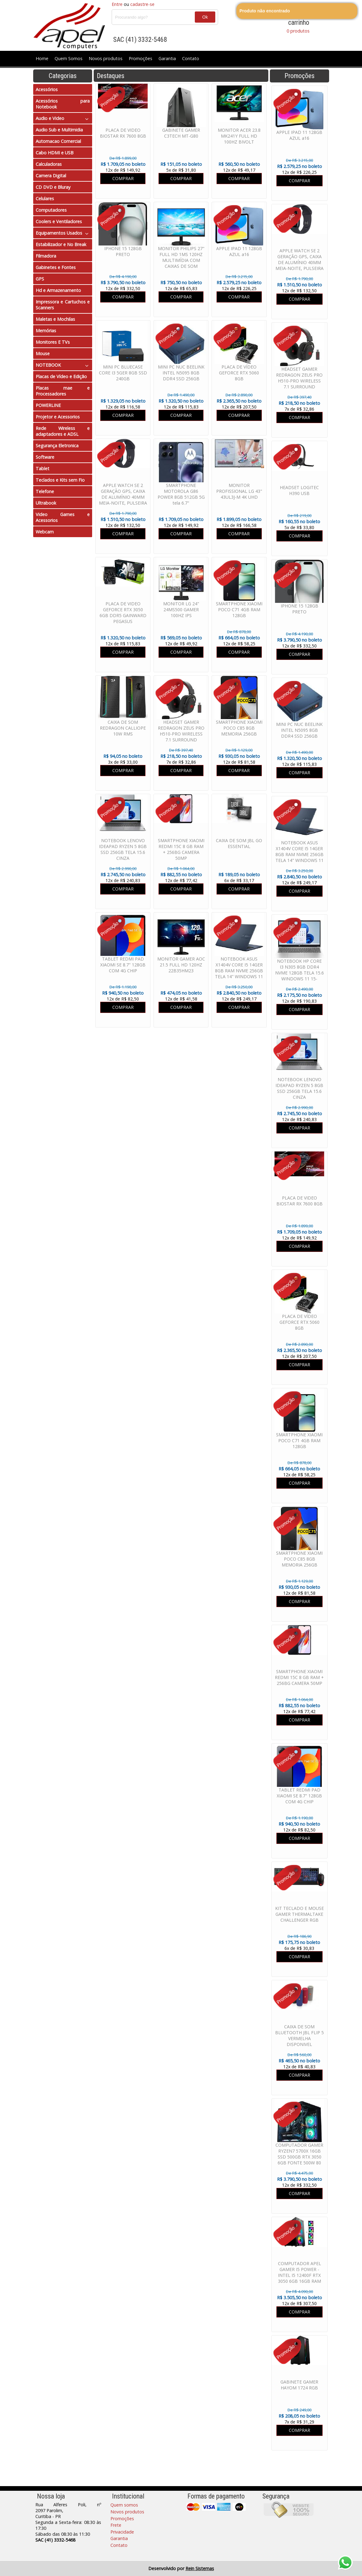 This screenshot has height=2576, width=362. What do you see at coordinates (124, 2505) in the screenshot?
I see `Quem somos` at bounding box center [124, 2505].